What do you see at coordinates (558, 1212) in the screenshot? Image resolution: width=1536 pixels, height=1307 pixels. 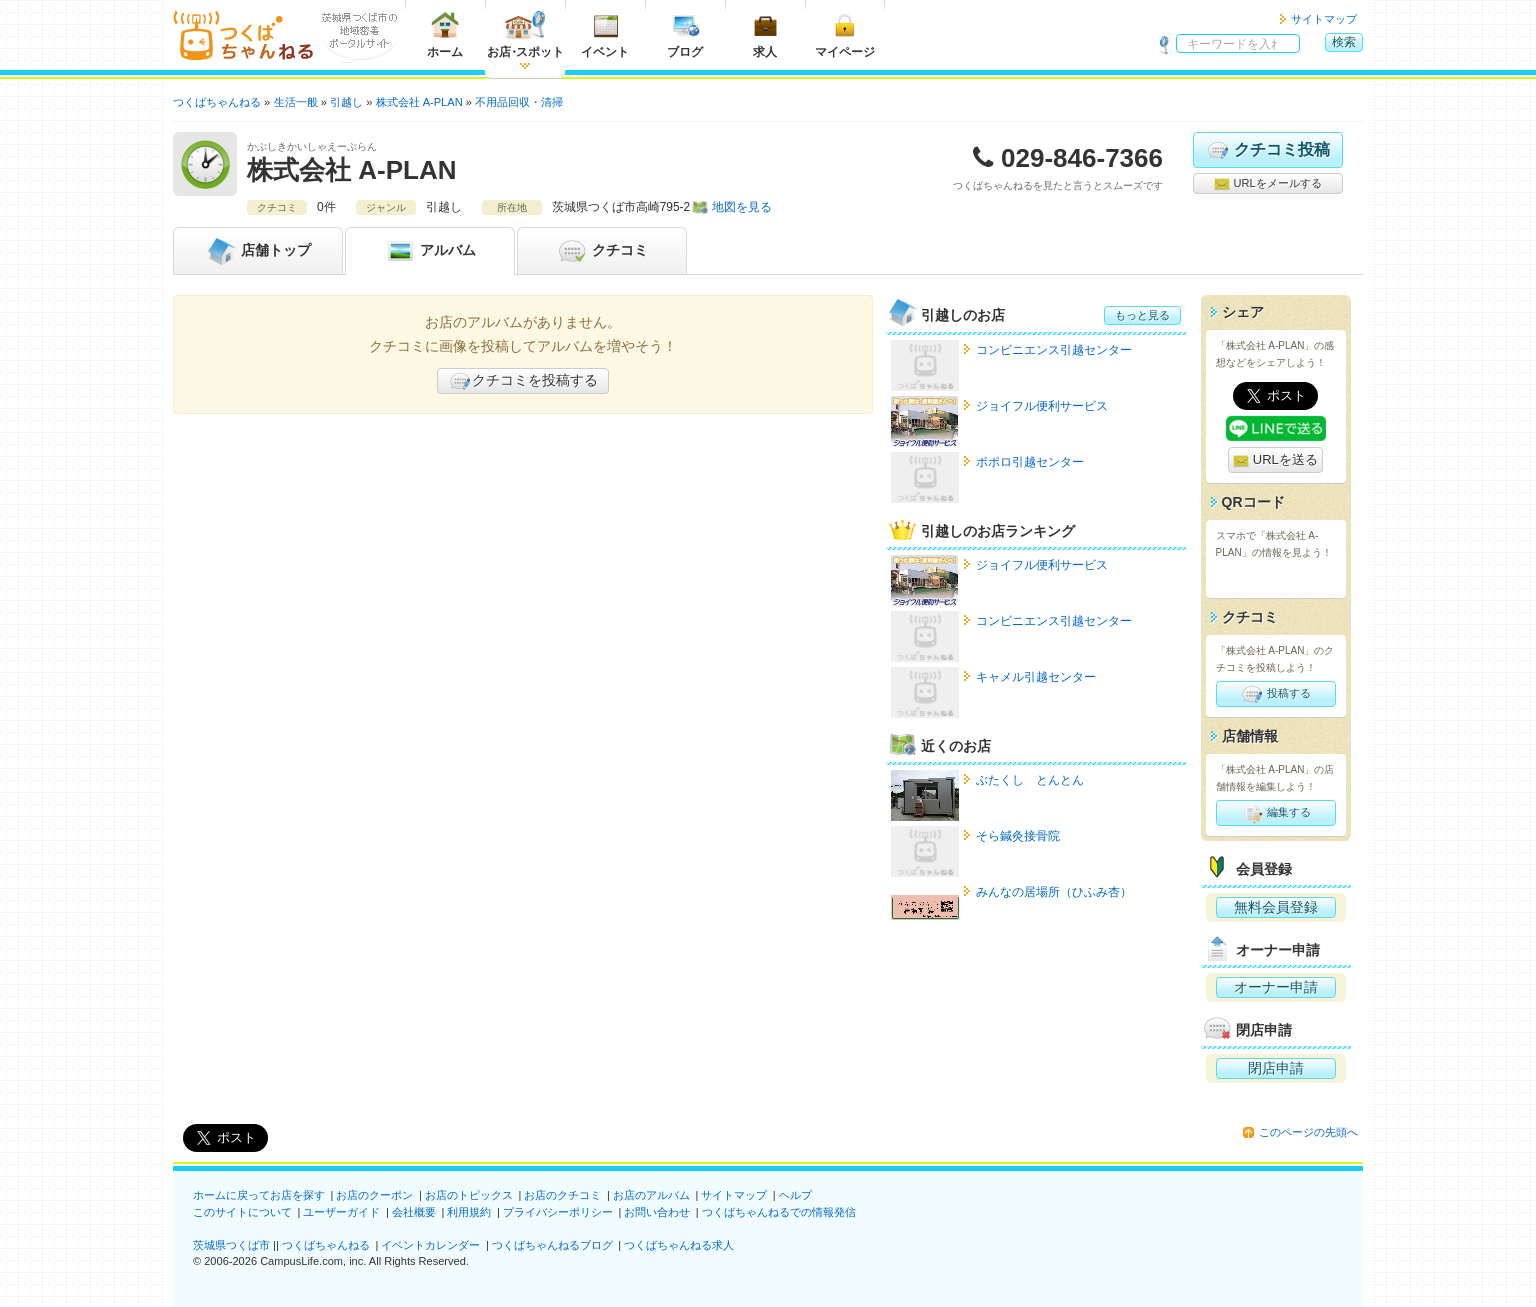 I see `プライバシーポリシー` at bounding box center [558, 1212].